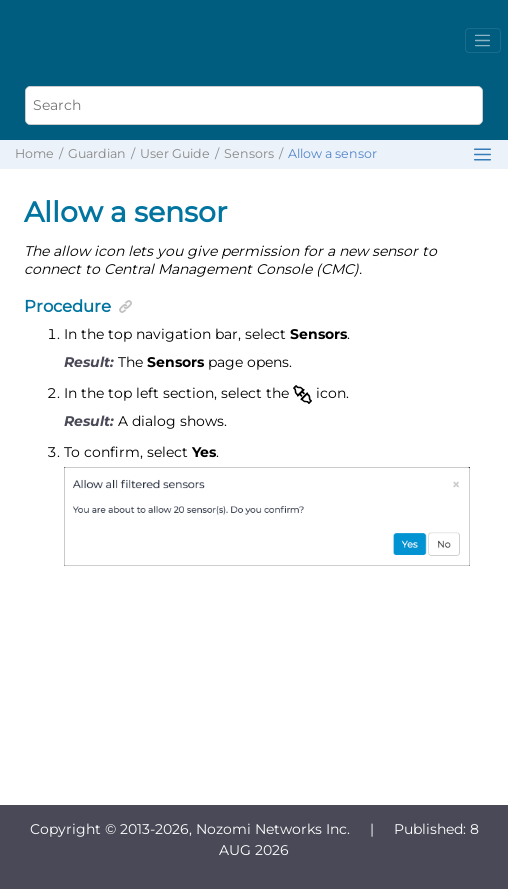 The image size is (508, 889). Describe the element at coordinates (253, 105) in the screenshot. I see `[Search query]` at that location.